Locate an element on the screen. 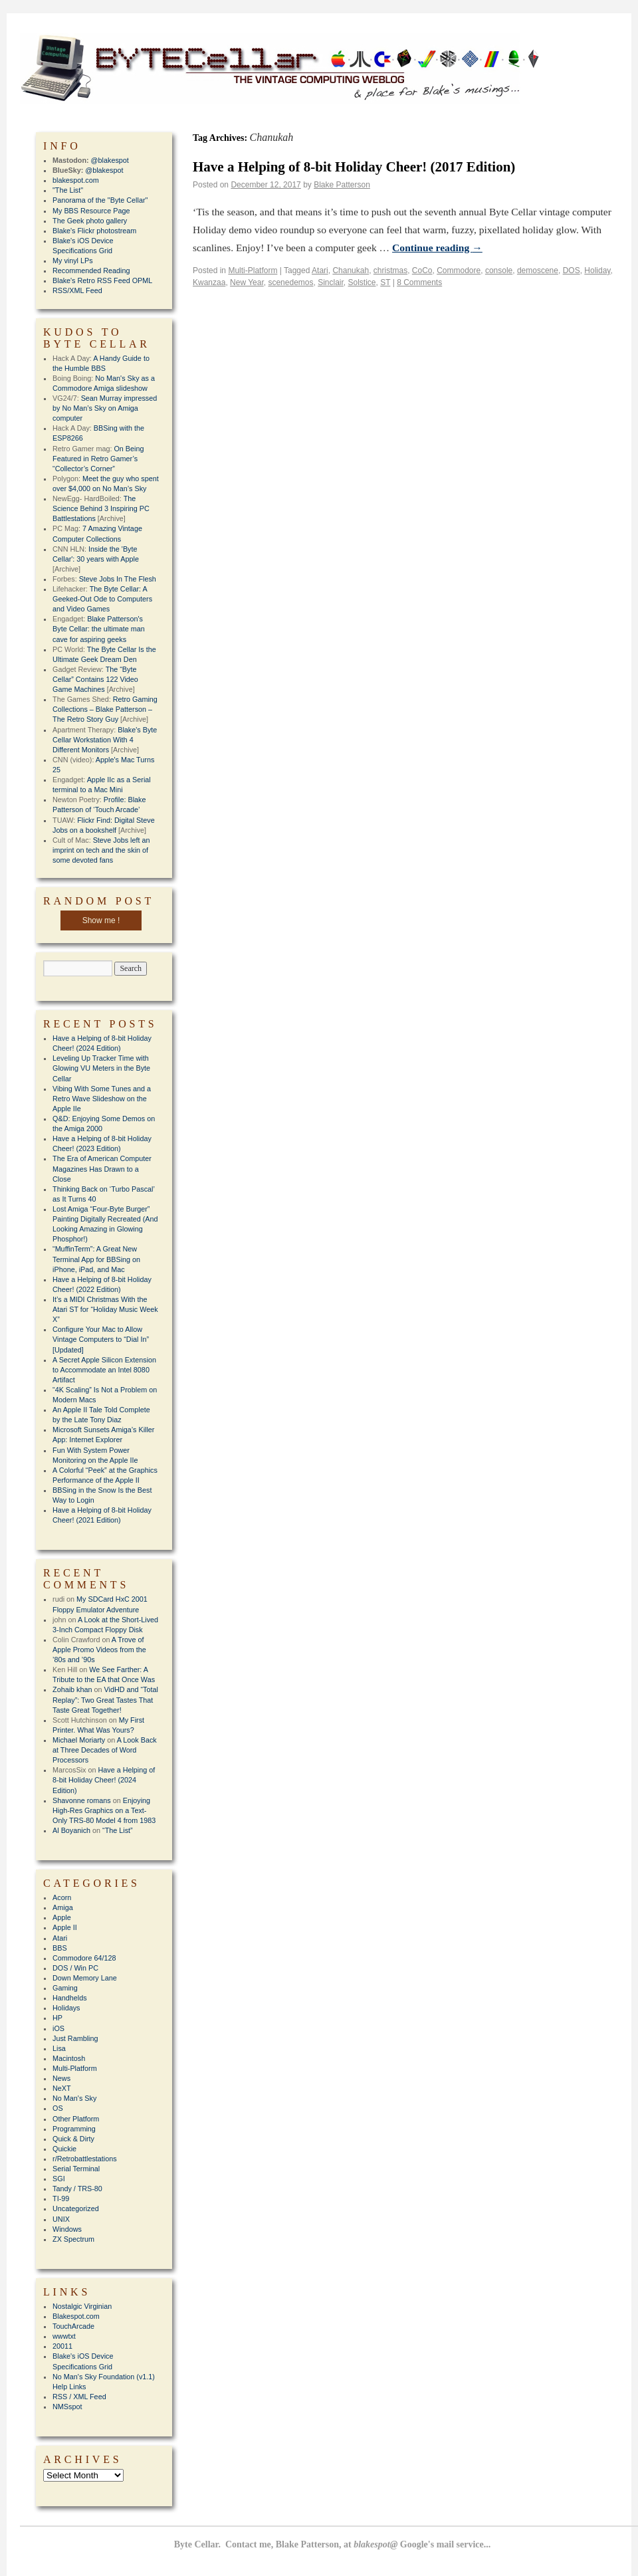 This screenshot has height=2576, width=638. Holiday is located at coordinates (597, 270).